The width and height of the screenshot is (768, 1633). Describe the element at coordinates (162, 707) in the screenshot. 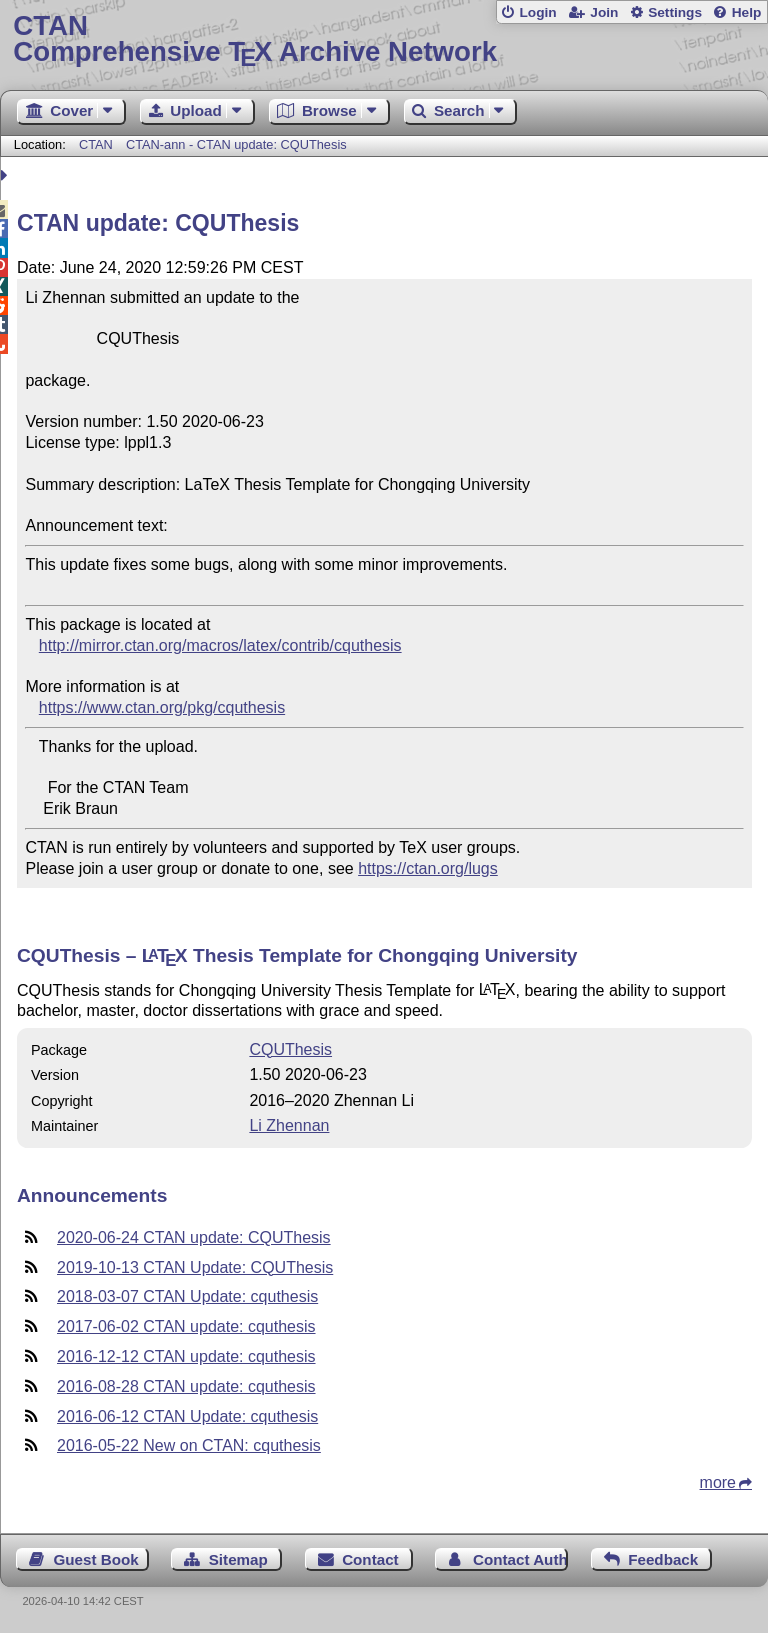

I see `https://www.ctan.org/pkg/cquthesis` at that location.